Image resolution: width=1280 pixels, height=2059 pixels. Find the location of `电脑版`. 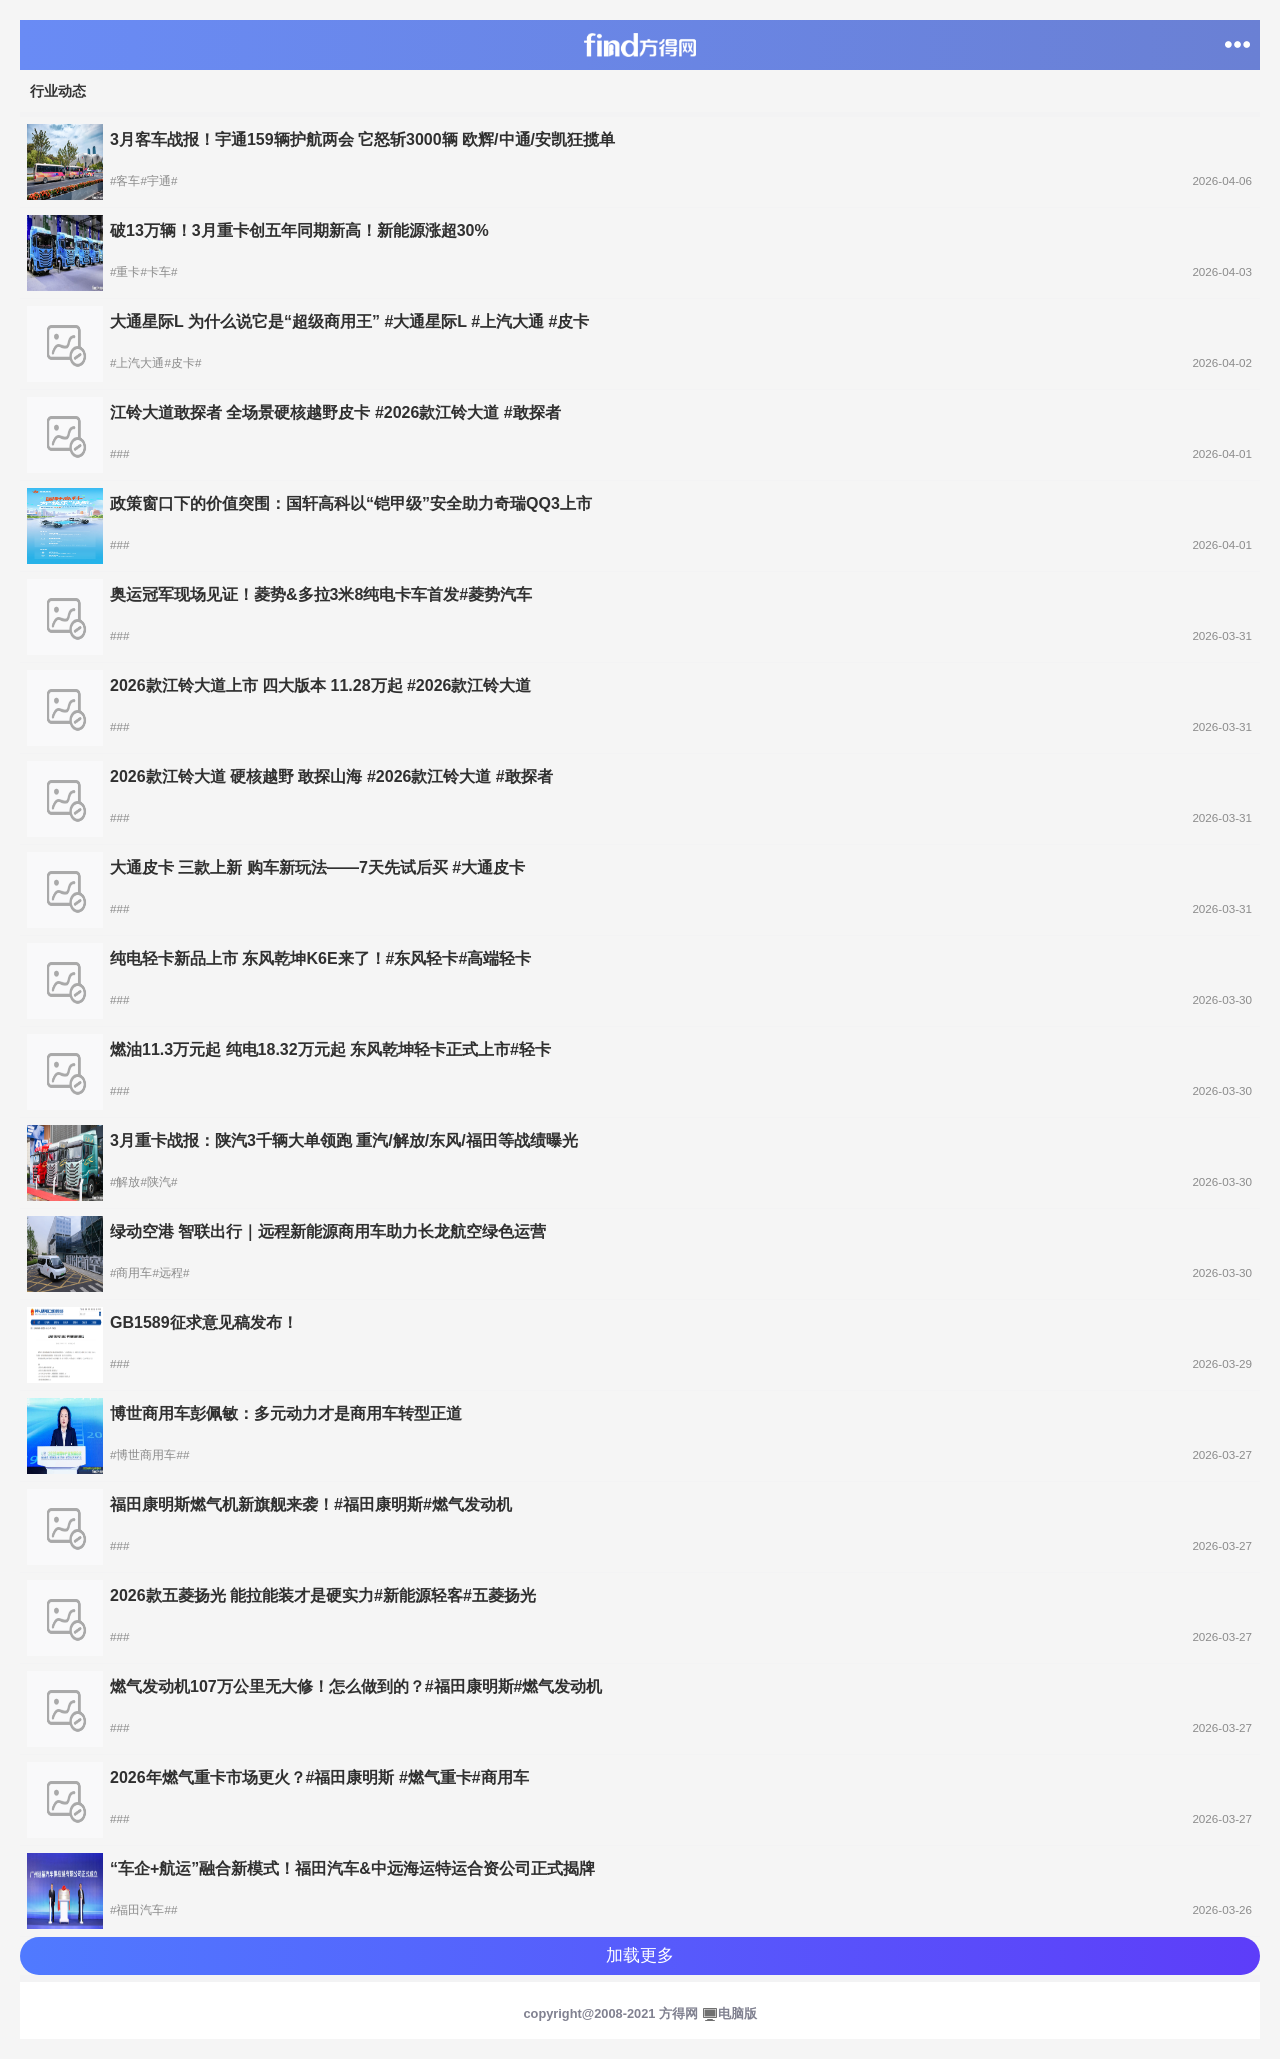

电脑版 is located at coordinates (737, 2013).